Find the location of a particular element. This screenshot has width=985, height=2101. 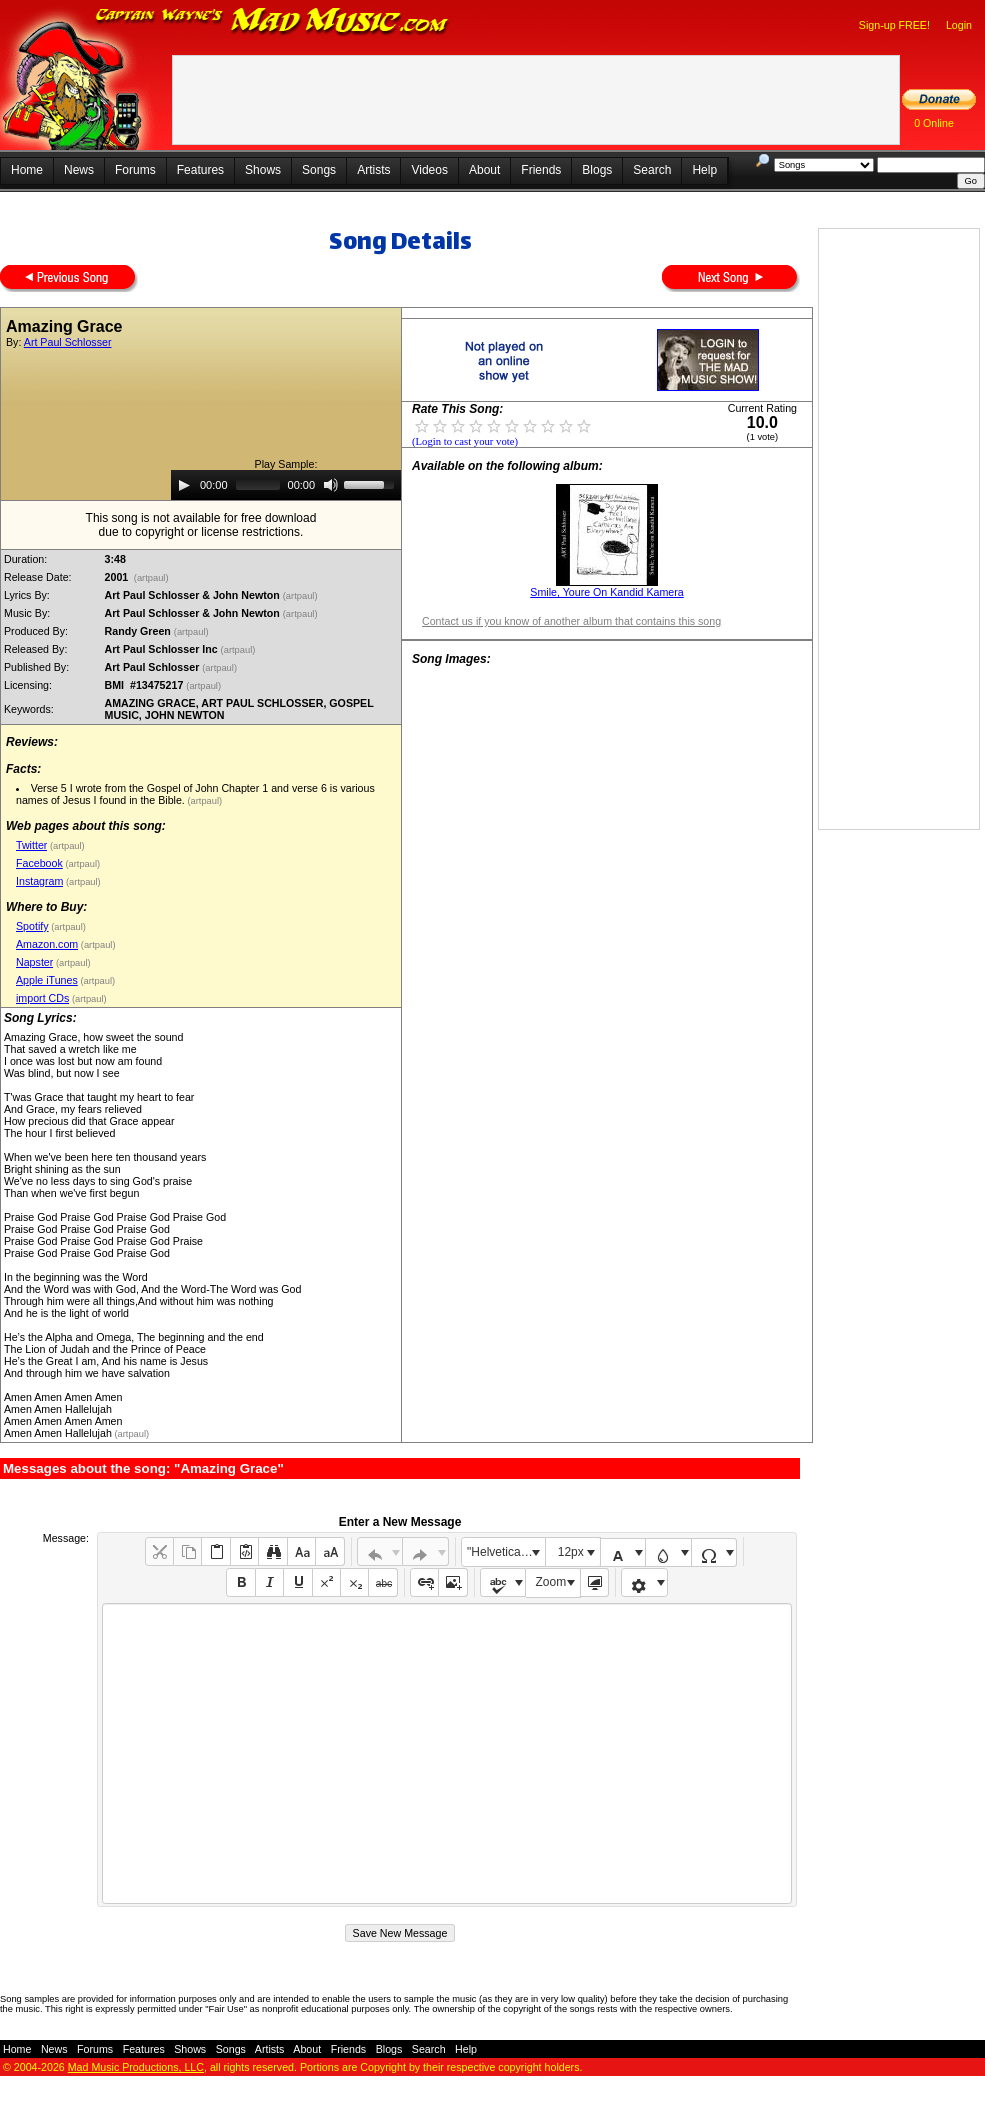

Login is located at coordinates (959, 25).